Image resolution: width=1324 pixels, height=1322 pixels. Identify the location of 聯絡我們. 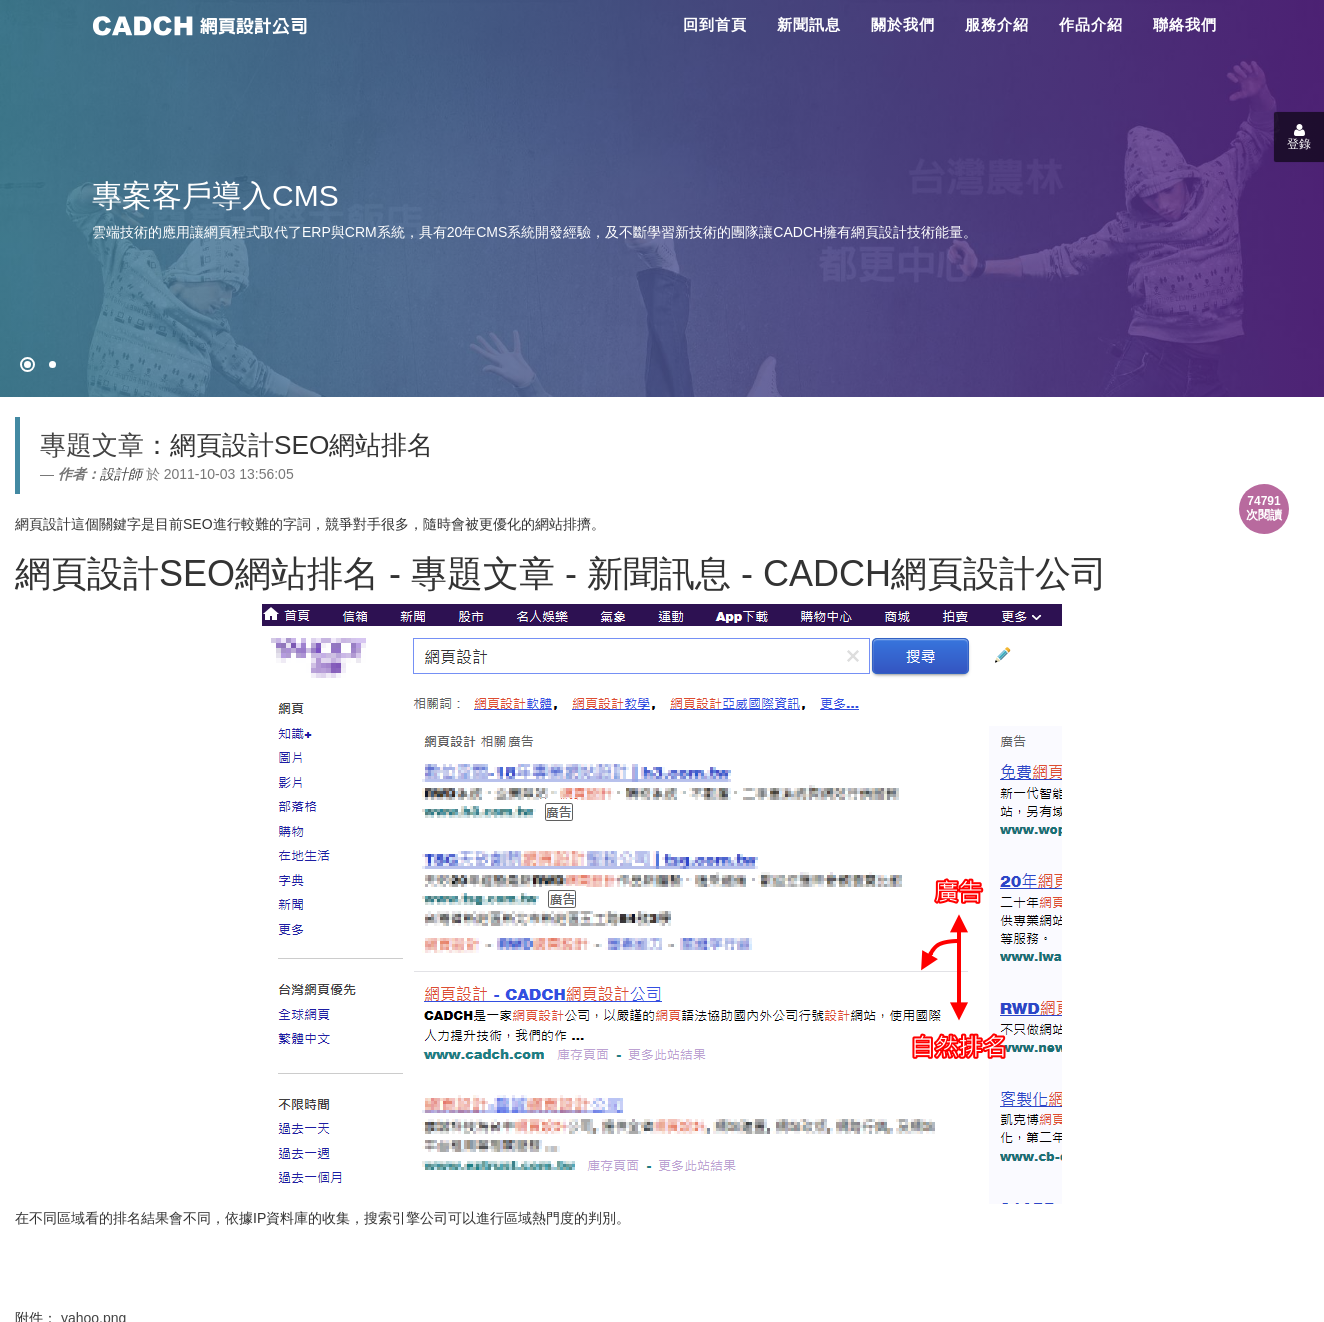
(1185, 24).